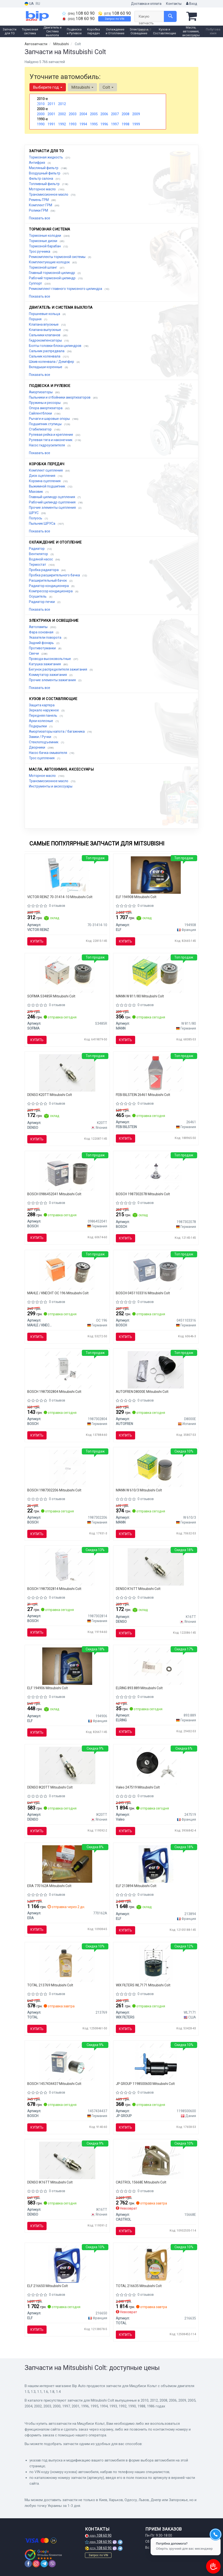 The height and width of the screenshot is (2576, 223). What do you see at coordinates (139, 1490) in the screenshot?
I see `MANN W 610/3 Mitsubishi Colt` at bounding box center [139, 1490].